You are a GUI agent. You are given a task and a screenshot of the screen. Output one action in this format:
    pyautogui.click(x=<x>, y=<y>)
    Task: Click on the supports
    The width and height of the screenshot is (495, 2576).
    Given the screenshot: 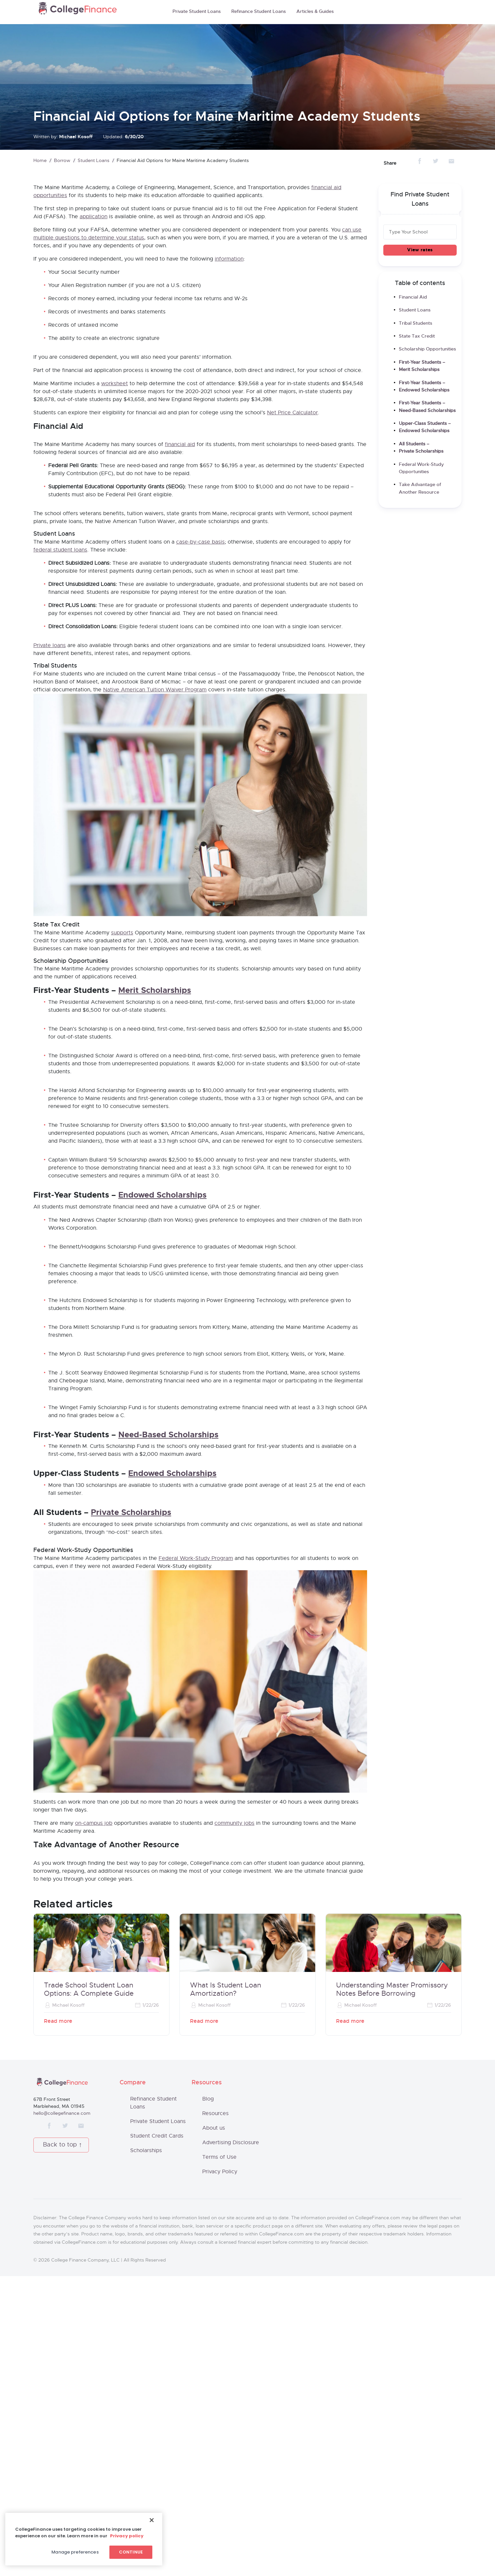 What is the action you would take?
    pyautogui.click(x=122, y=1043)
    